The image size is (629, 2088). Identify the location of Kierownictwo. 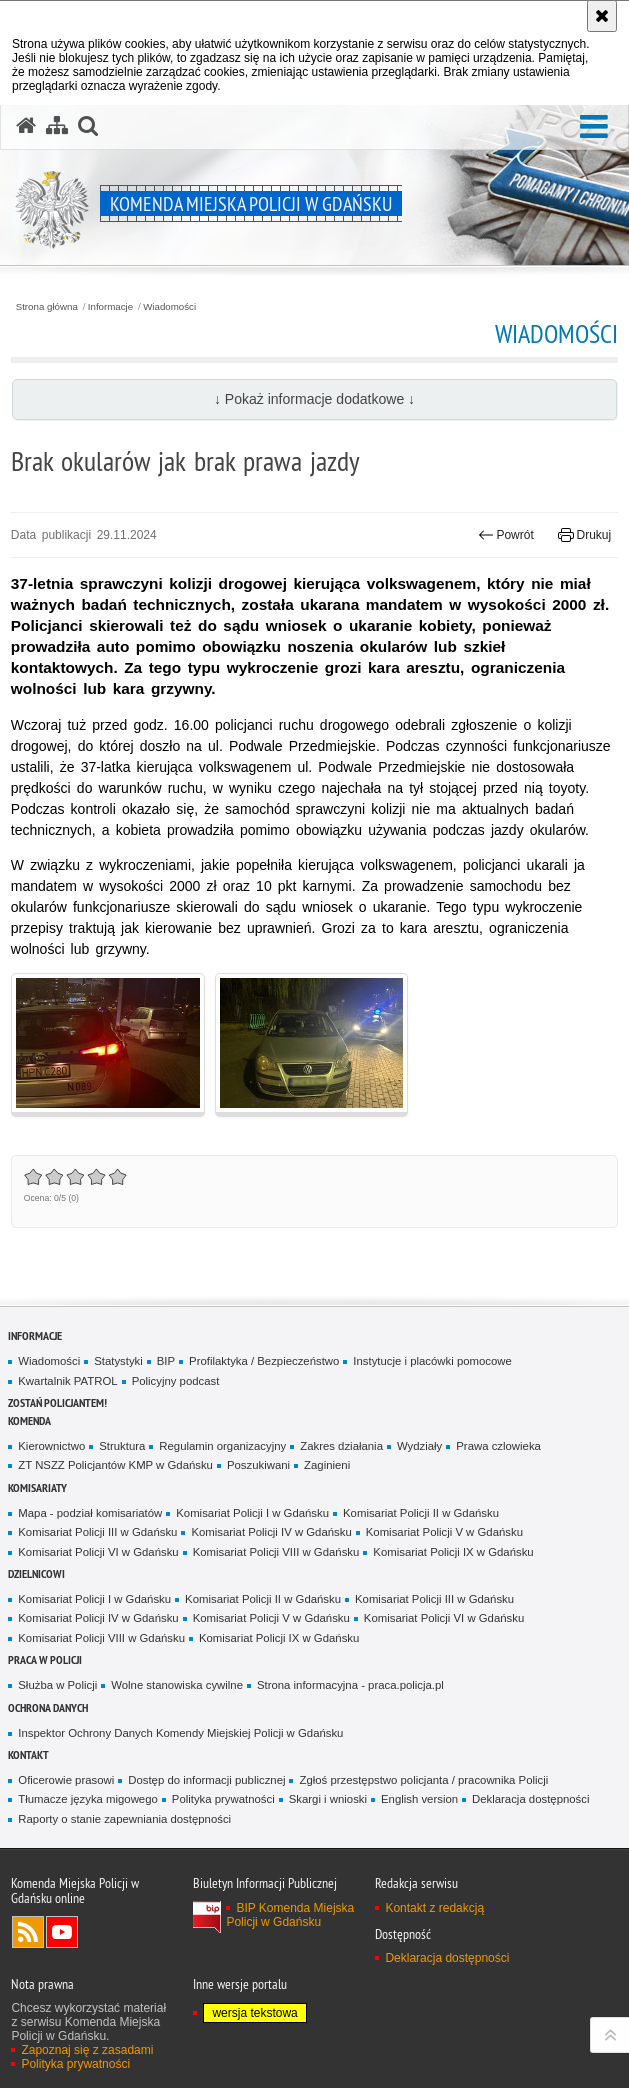
(51, 1446).